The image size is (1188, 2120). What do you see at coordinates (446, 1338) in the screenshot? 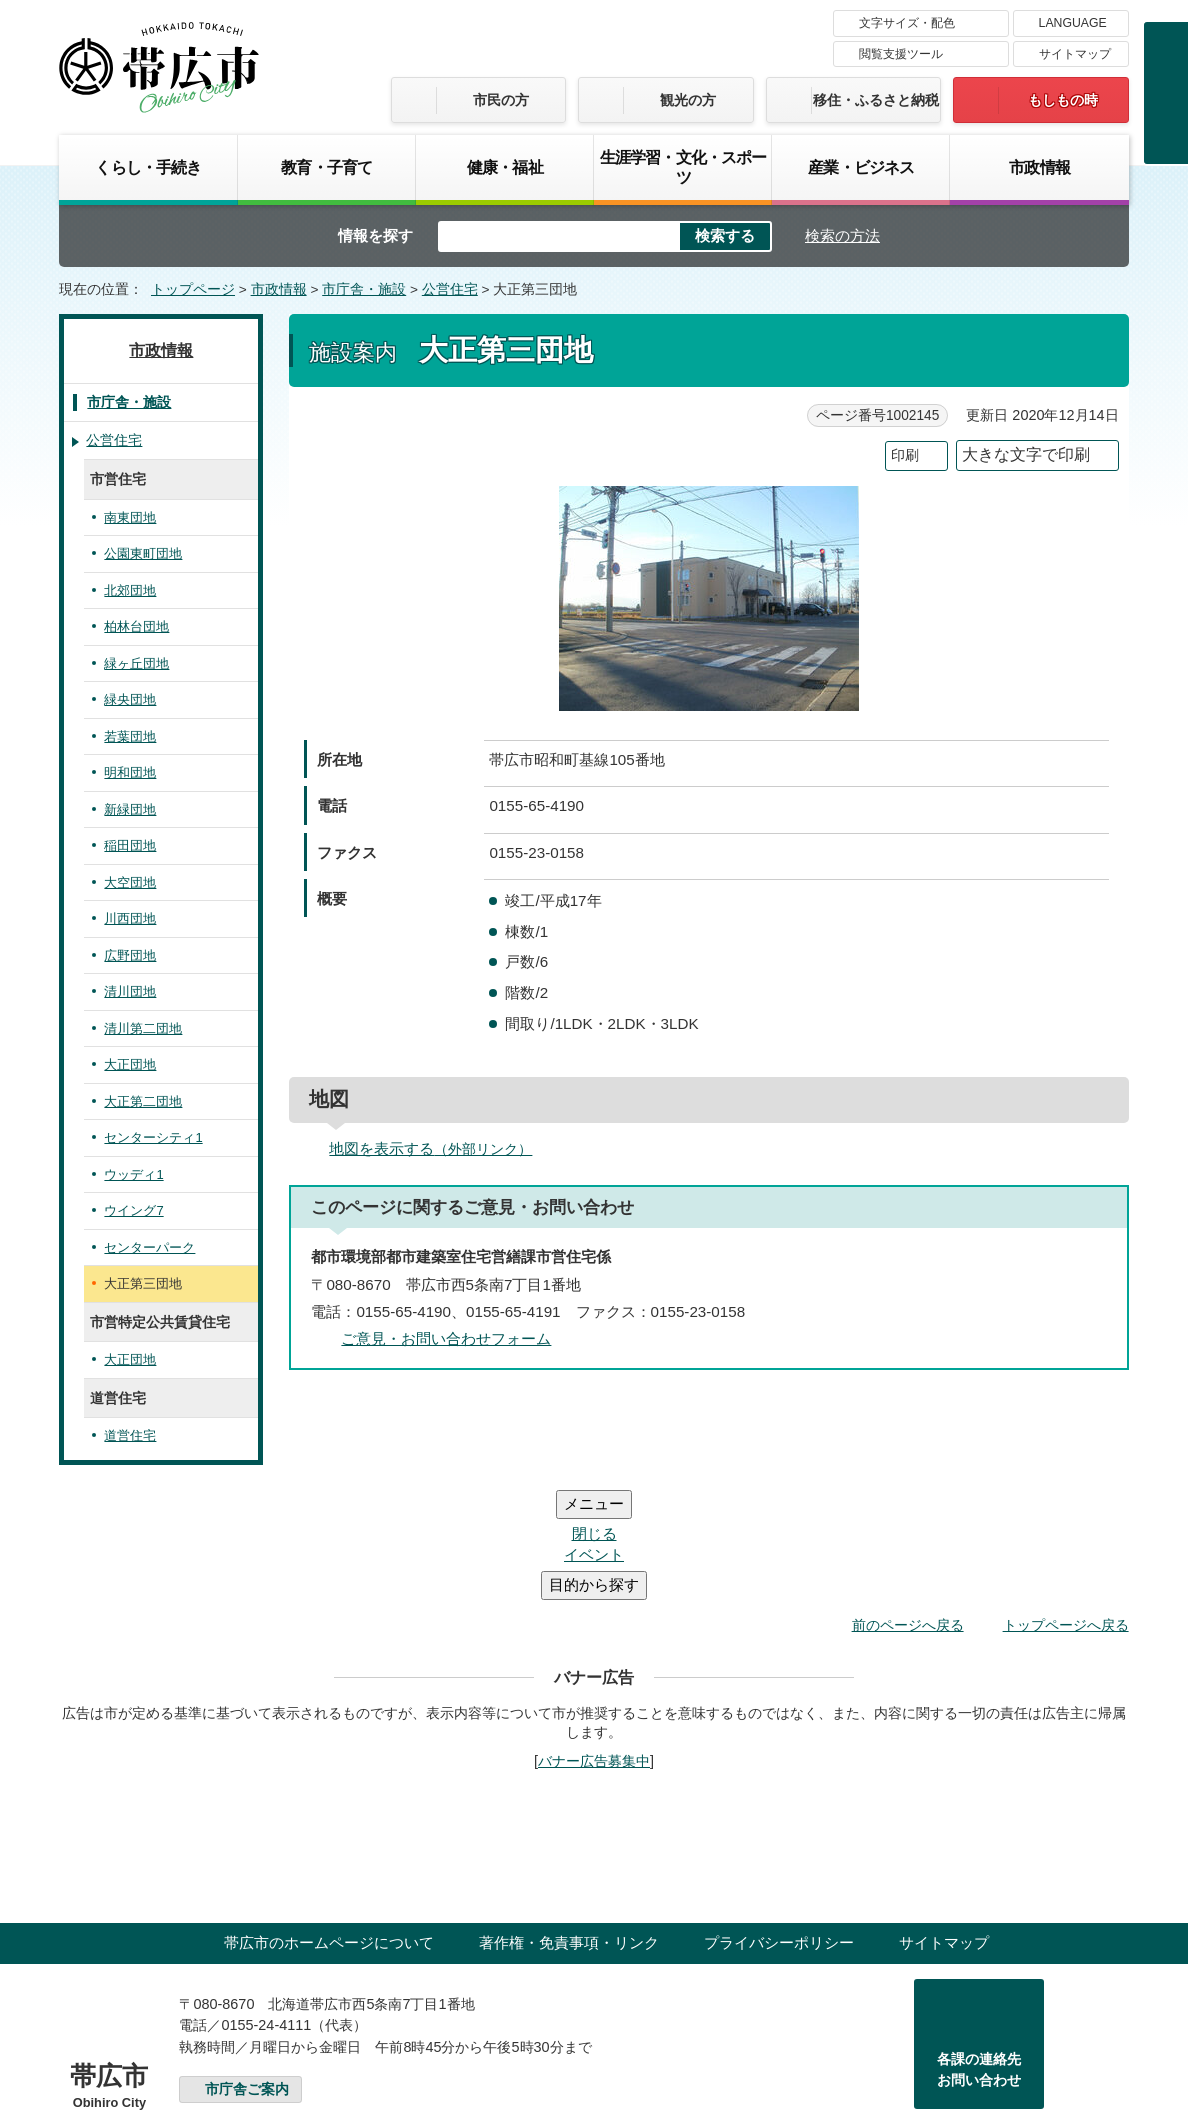
I see `ご意見・お問い合わせフォーム` at bounding box center [446, 1338].